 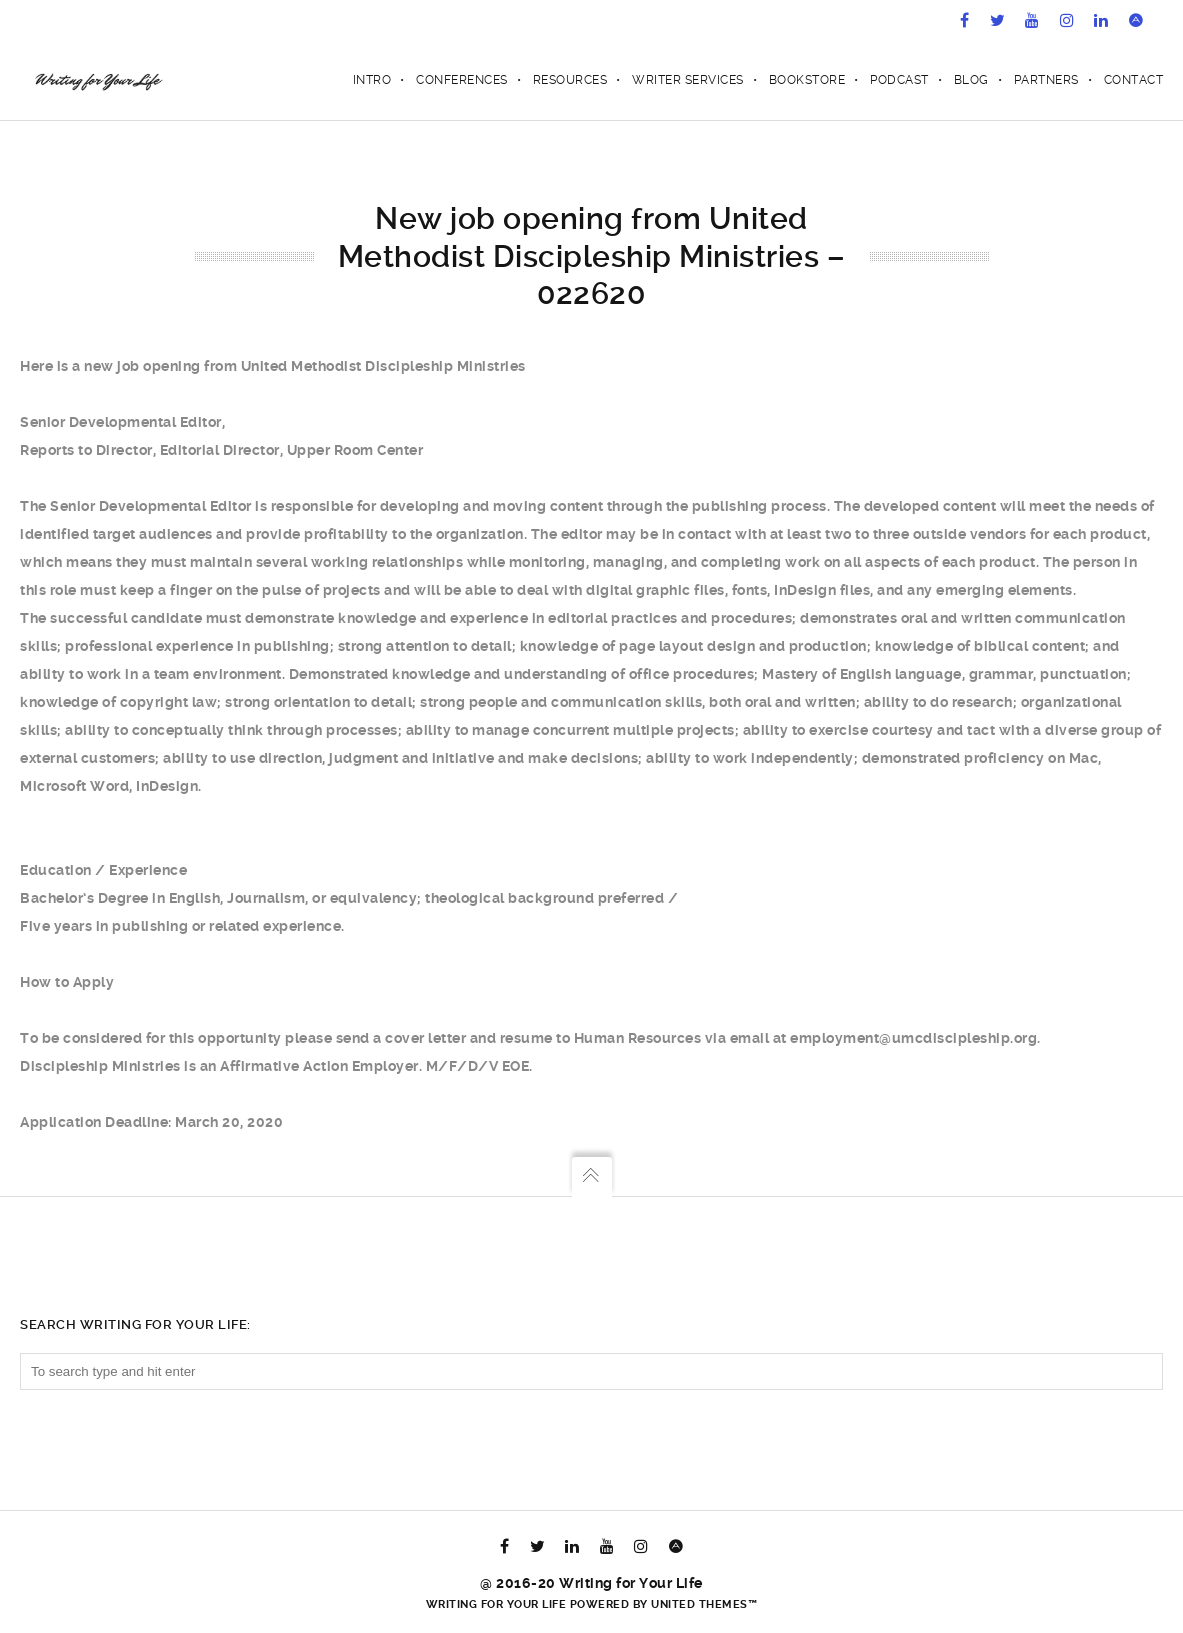 What do you see at coordinates (807, 80) in the screenshot?
I see `Bookstore` at bounding box center [807, 80].